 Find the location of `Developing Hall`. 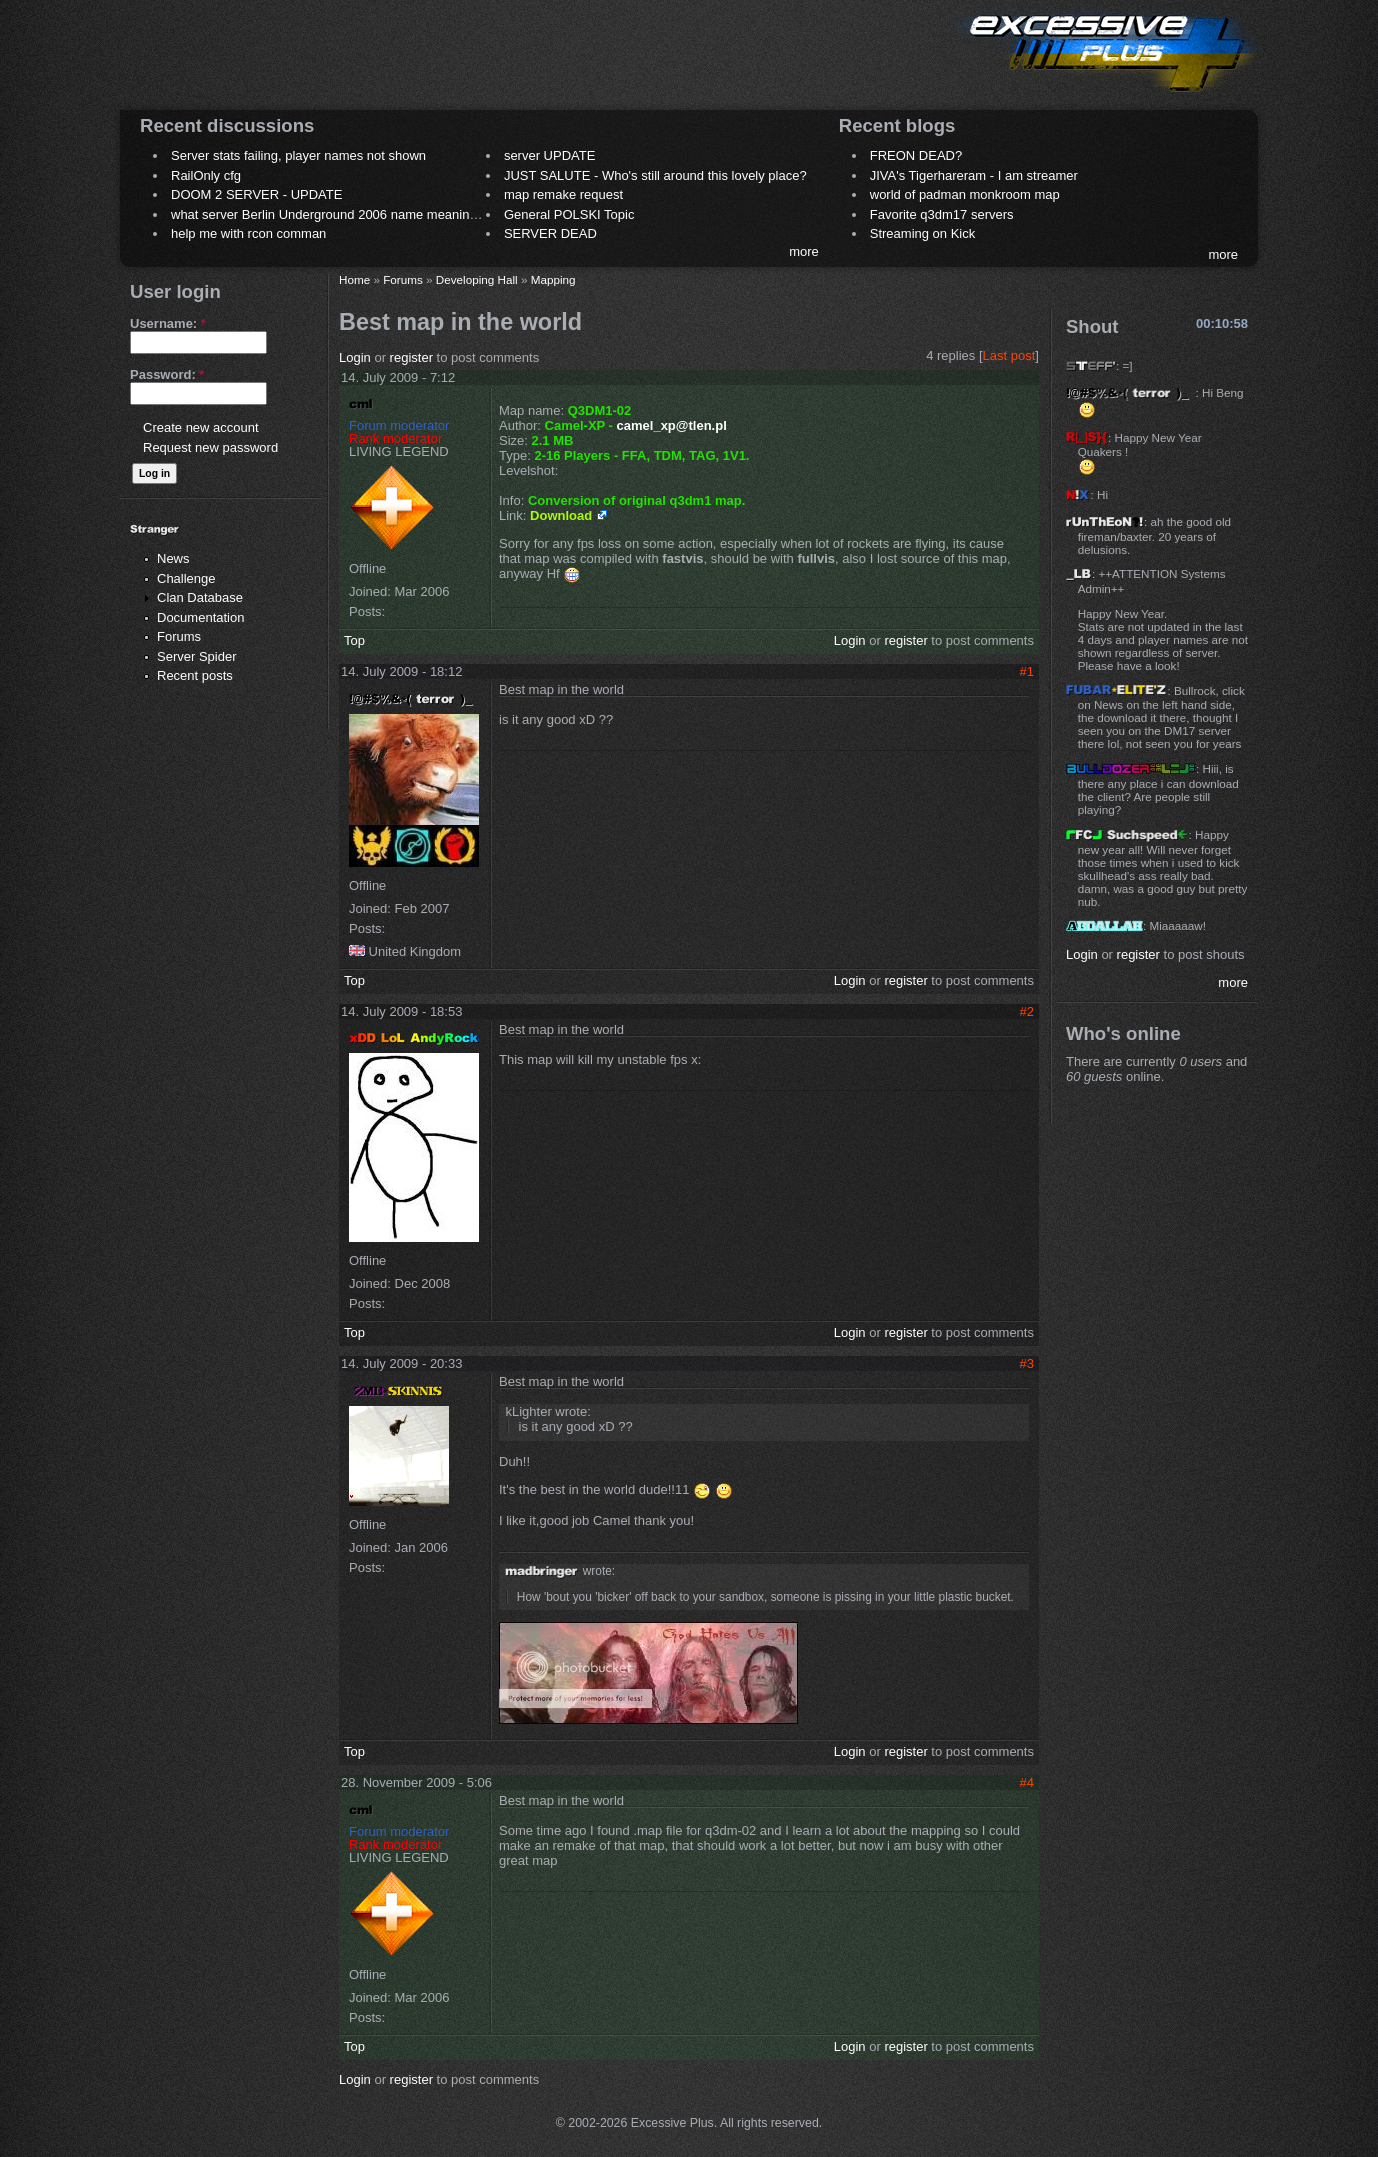

Developing Hall is located at coordinates (477, 279).